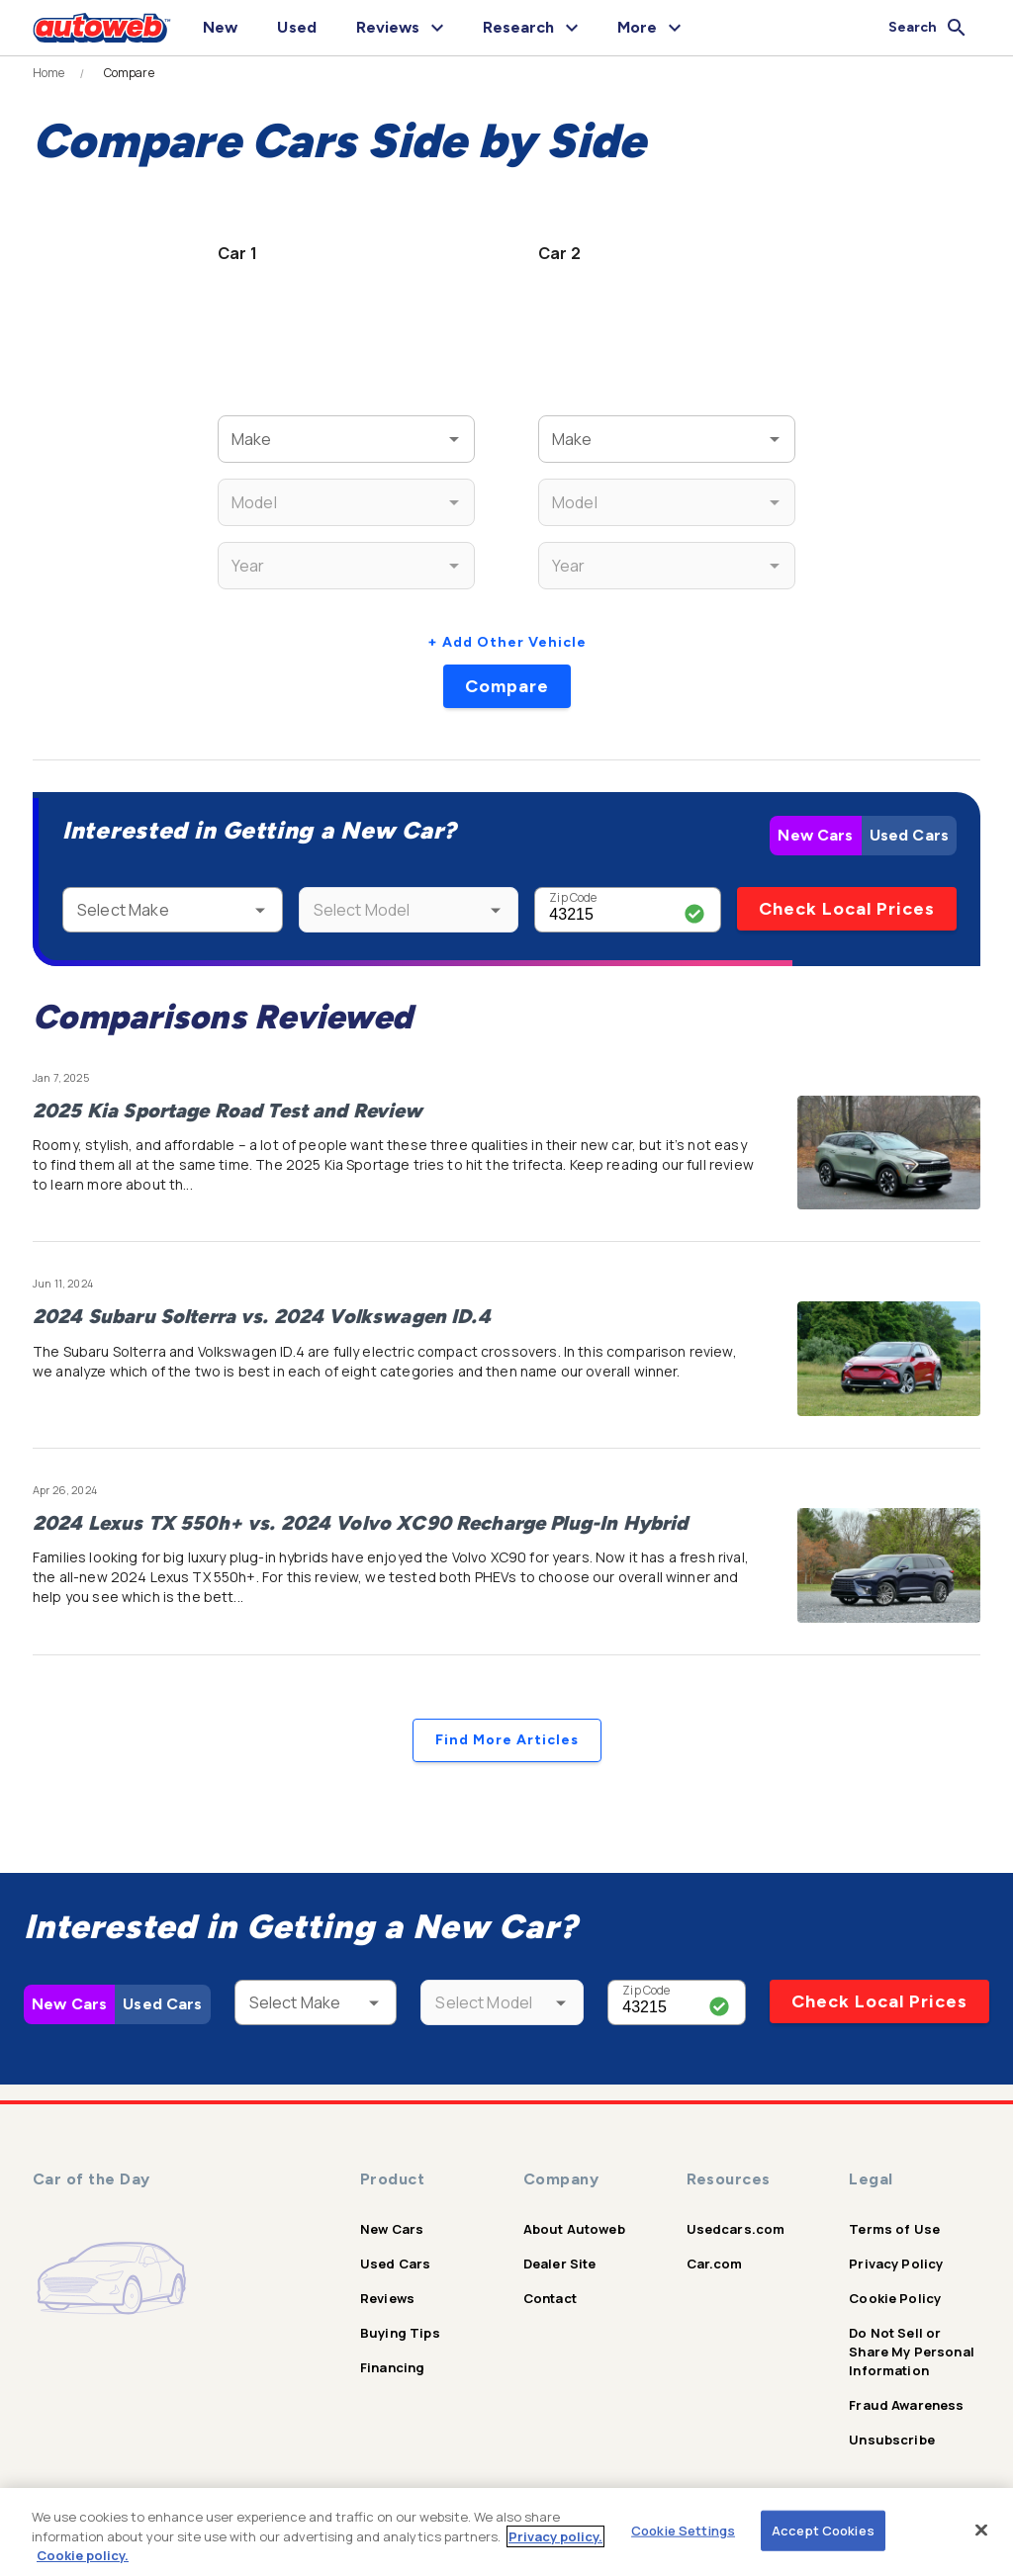 The height and width of the screenshot is (2576, 1013). Describe the element at coordinates (911, 2351) in the screenshot. I see `Do Not Sell or Share My Personal Information` at that location.